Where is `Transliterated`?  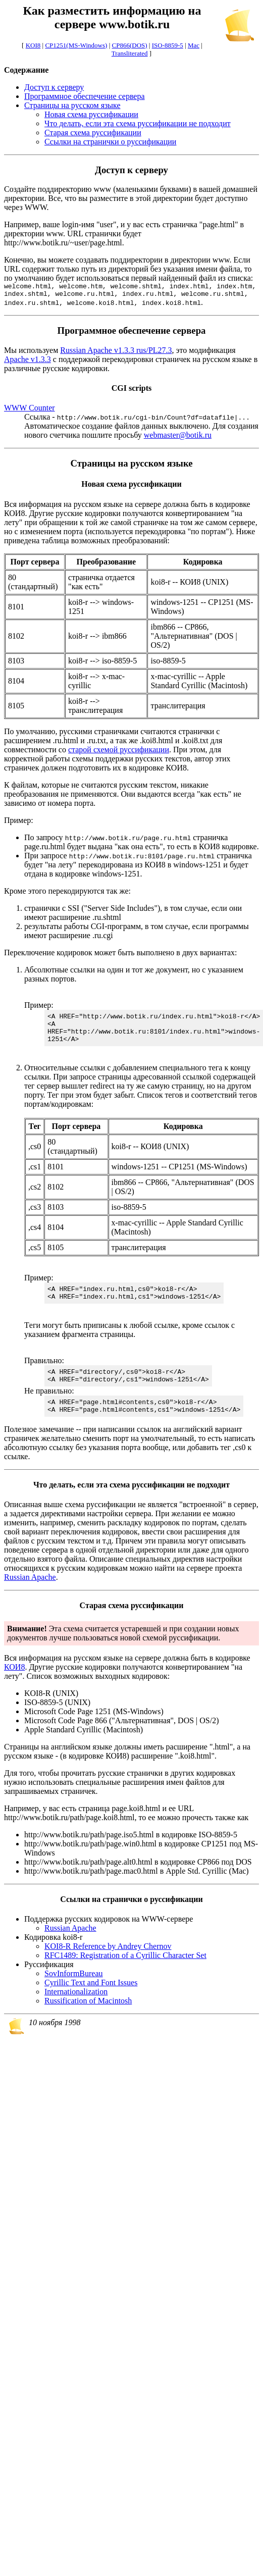 Transliterated is located at coordinates (130, 53).